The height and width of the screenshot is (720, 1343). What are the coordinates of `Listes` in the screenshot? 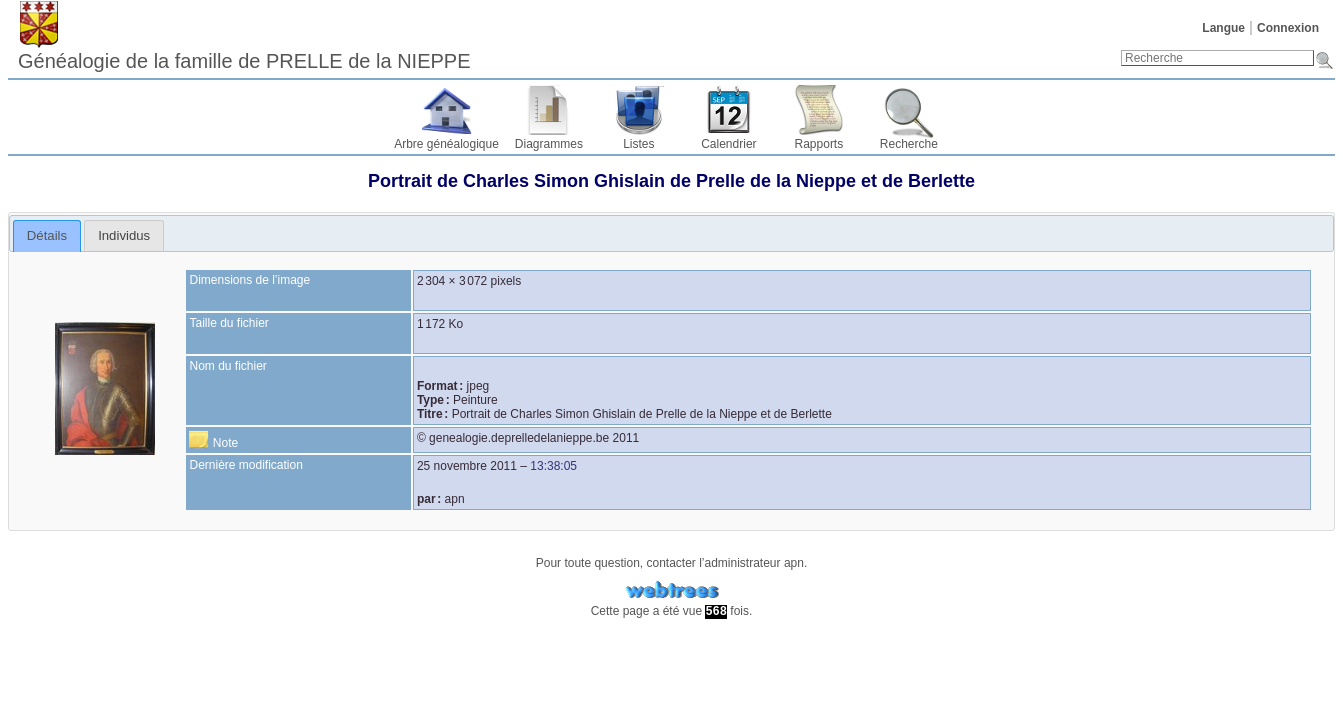 It's located at (638, 144).